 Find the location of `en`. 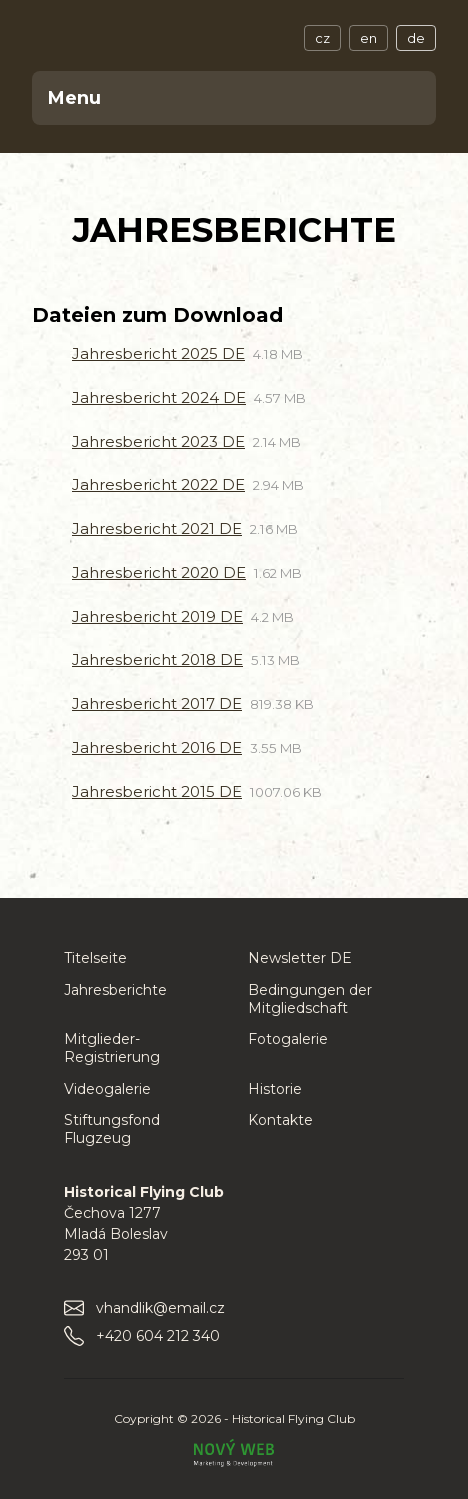

en is located at coordinates (368, 38).